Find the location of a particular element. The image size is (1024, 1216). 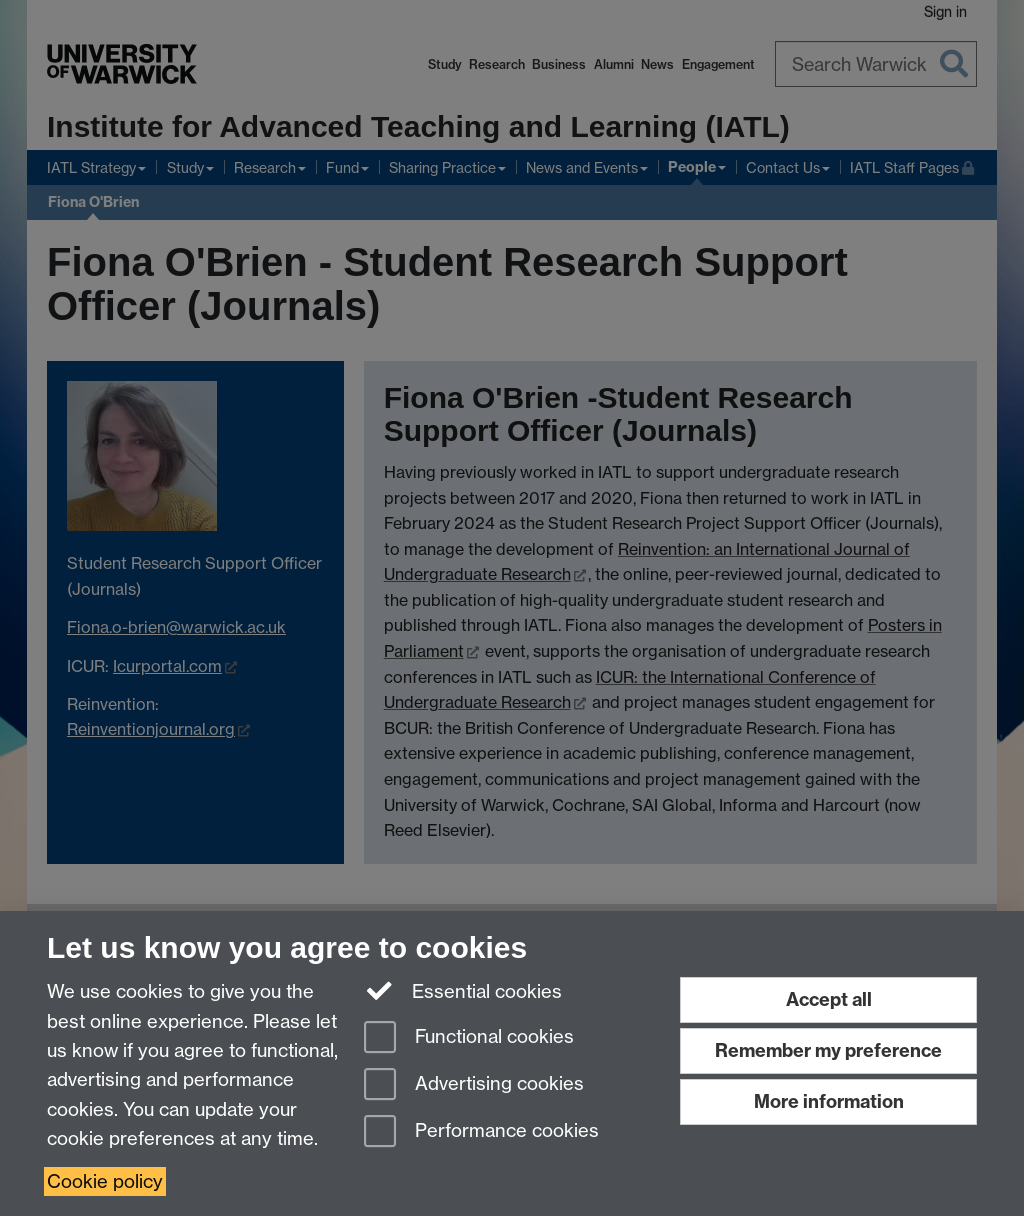

Remember my preference is located at coordinates (828, 1050).